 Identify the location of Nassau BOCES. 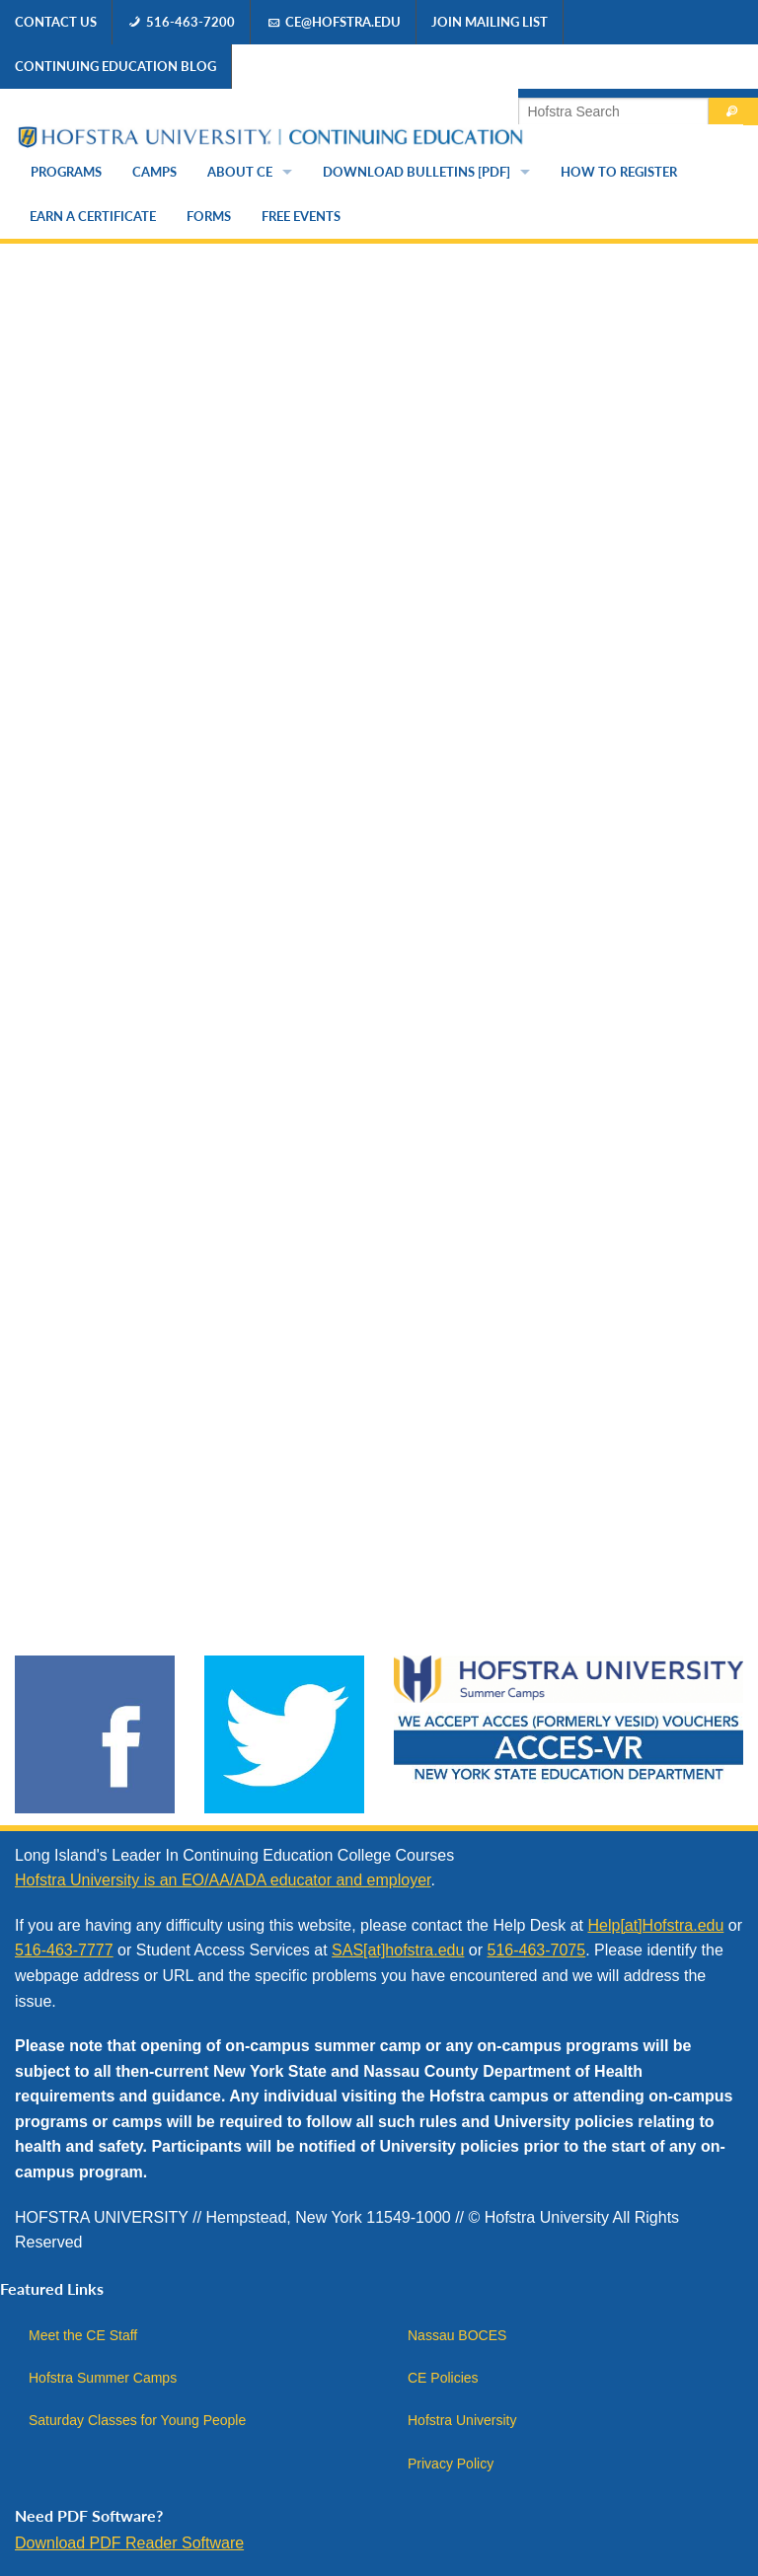
(457, 2335).